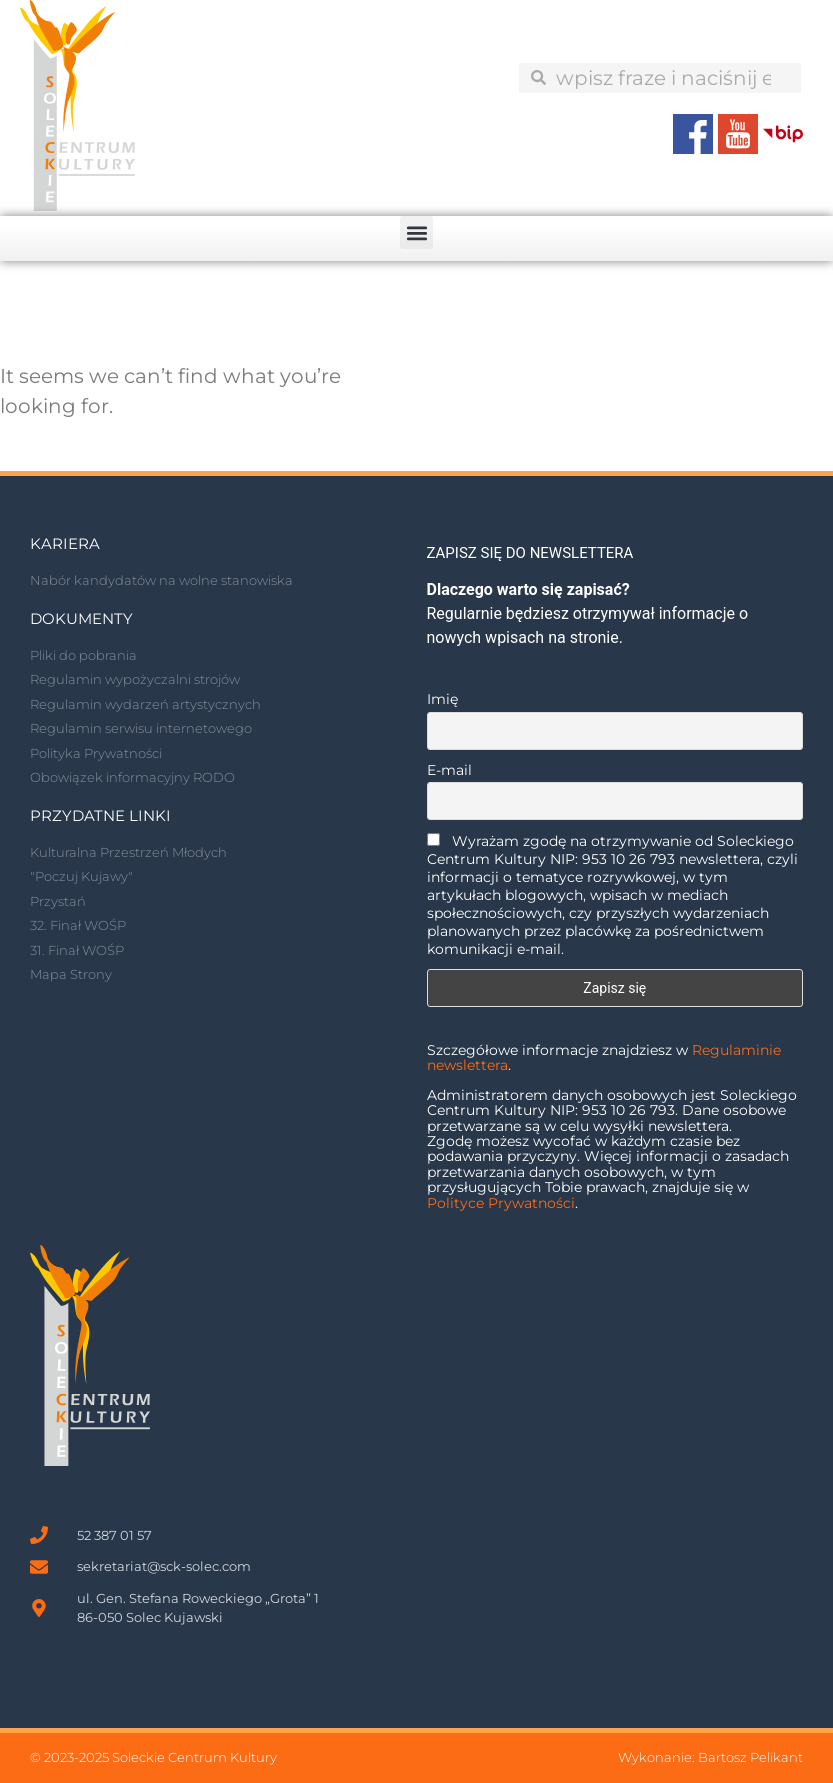 This screenshot has height=1783, width=833. What do you see at coordinates (442, 699) in the screenshot?
I see `Imię` at bounding box center [442, 699].